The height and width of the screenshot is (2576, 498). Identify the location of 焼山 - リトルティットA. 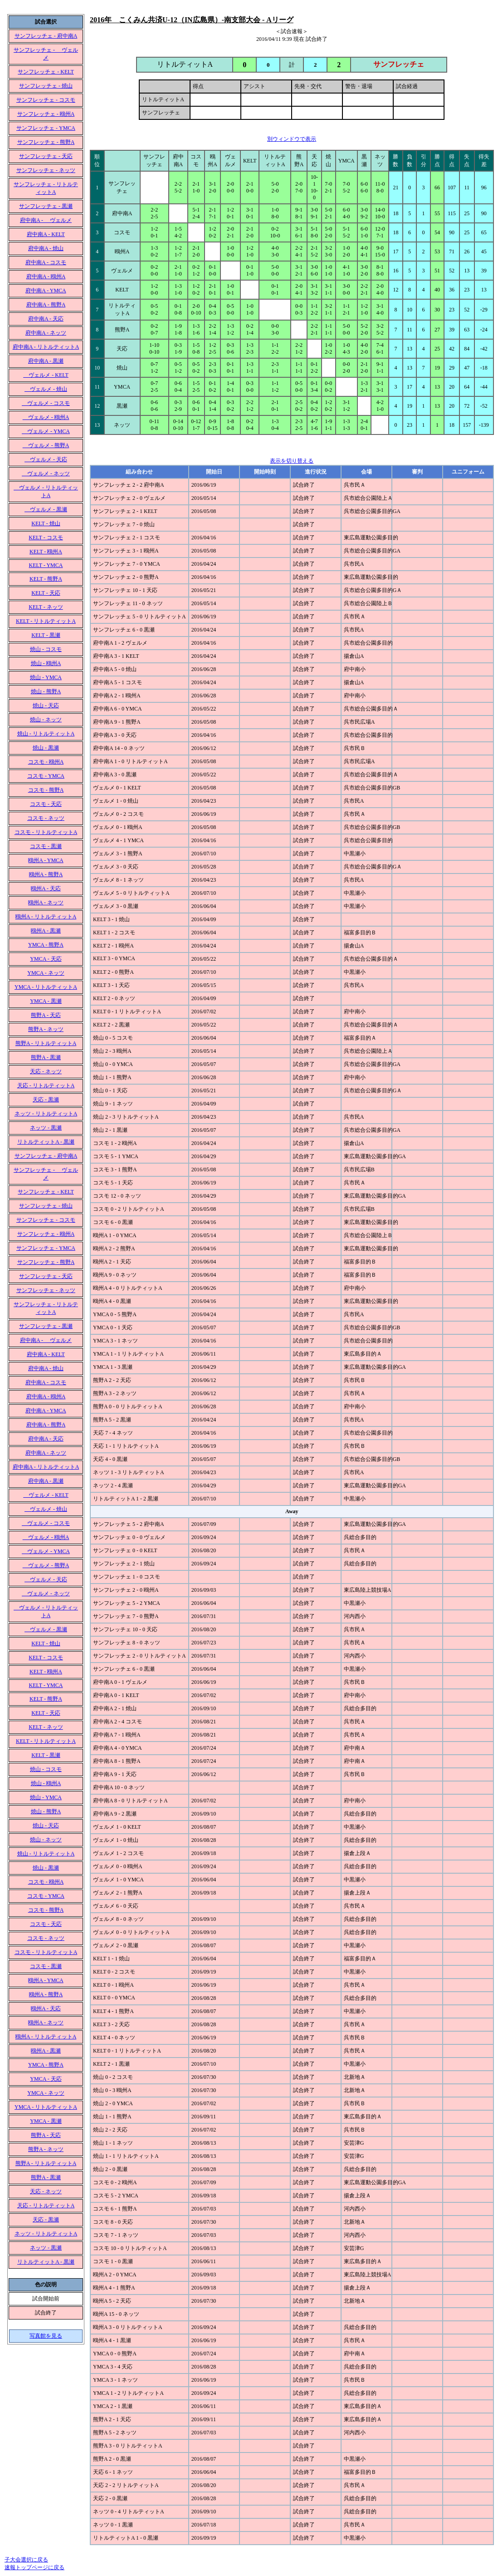
(46, 733).